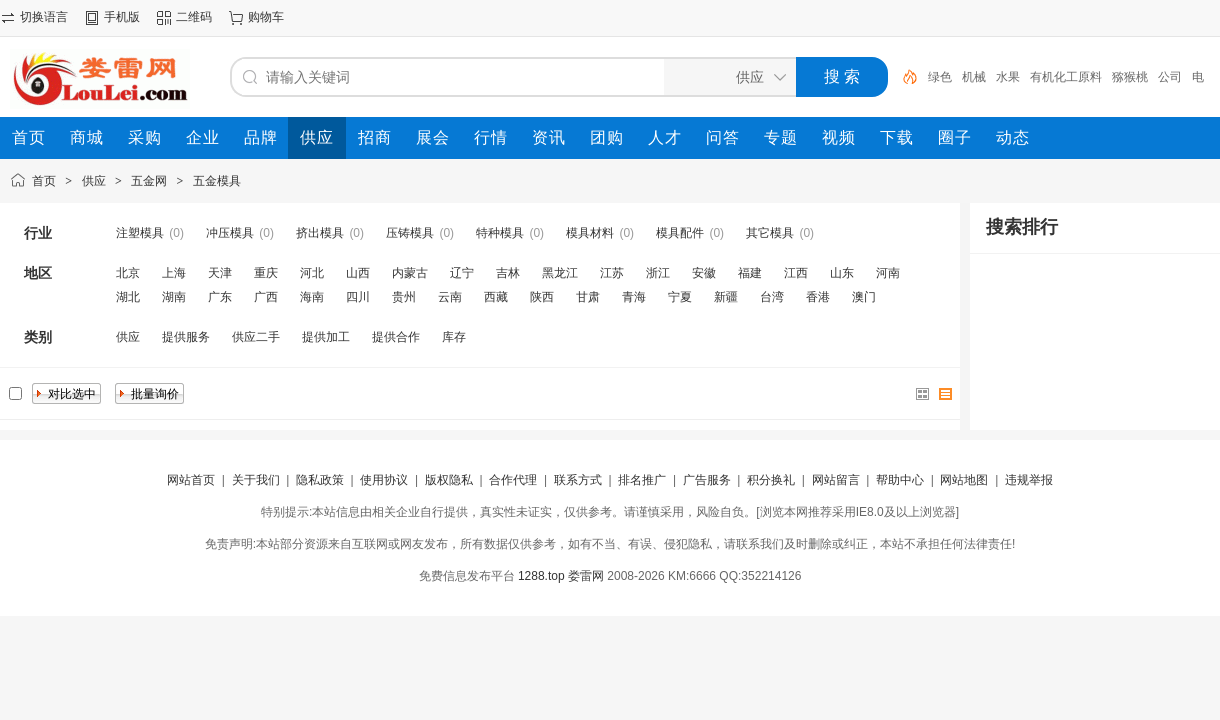  What do you see at coordinates (1066, 77) in the screenshot?
I see `有机化工原料` at bounding box center [1066, 77].